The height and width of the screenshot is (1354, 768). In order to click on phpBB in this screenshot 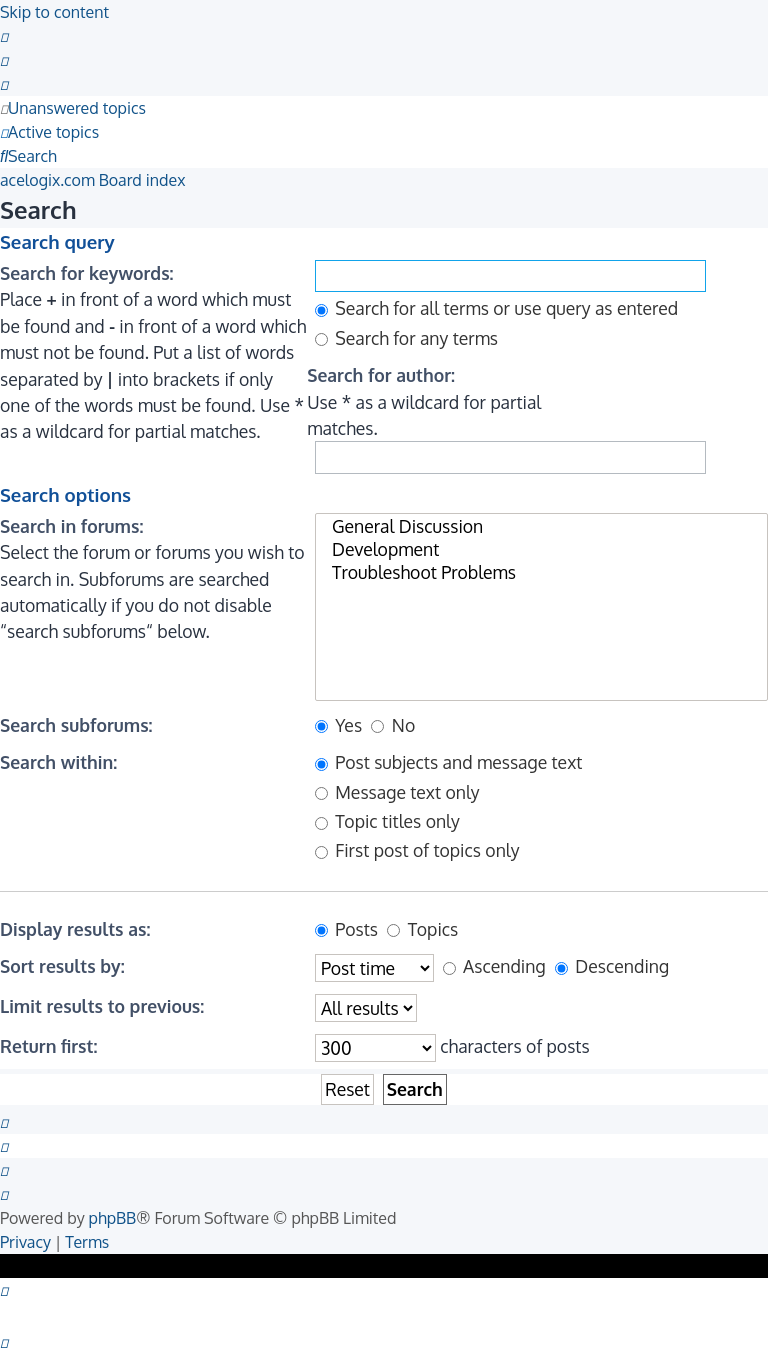, I will do `click(113, 1218)`.